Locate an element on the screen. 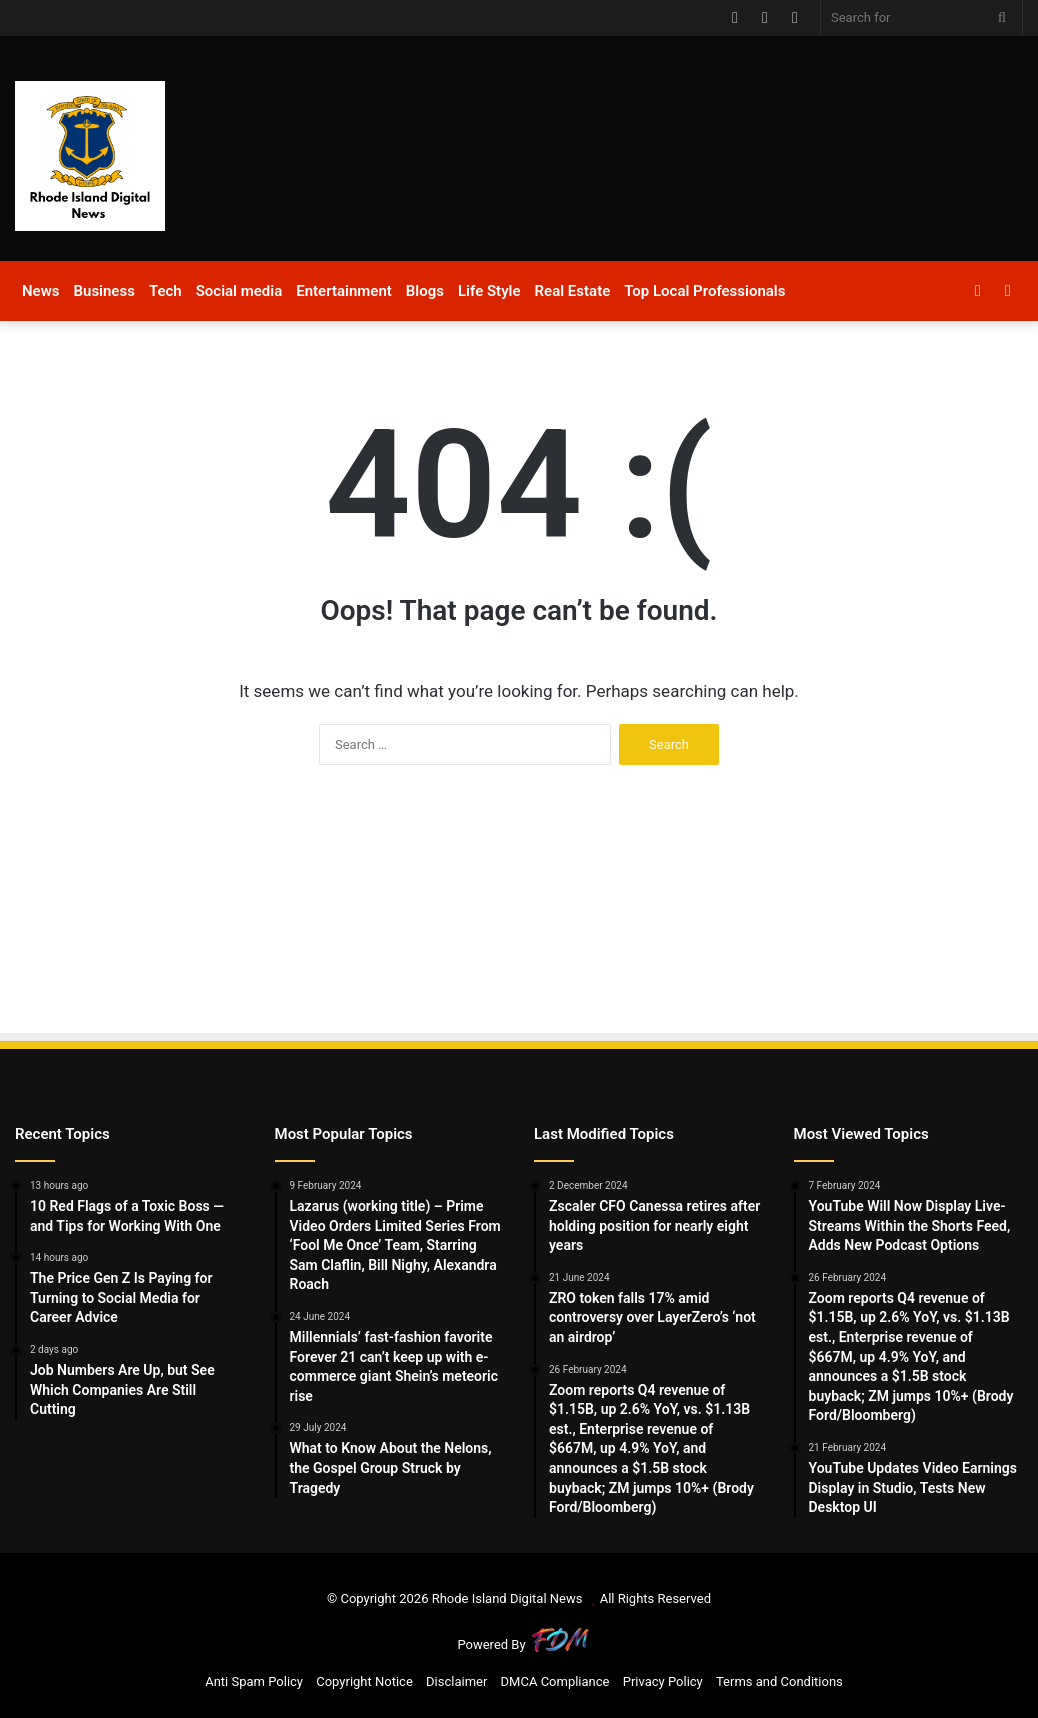 This screenshot has height=1718, width=1038. DMCA Compliance is located at coordinates (555, 1681).